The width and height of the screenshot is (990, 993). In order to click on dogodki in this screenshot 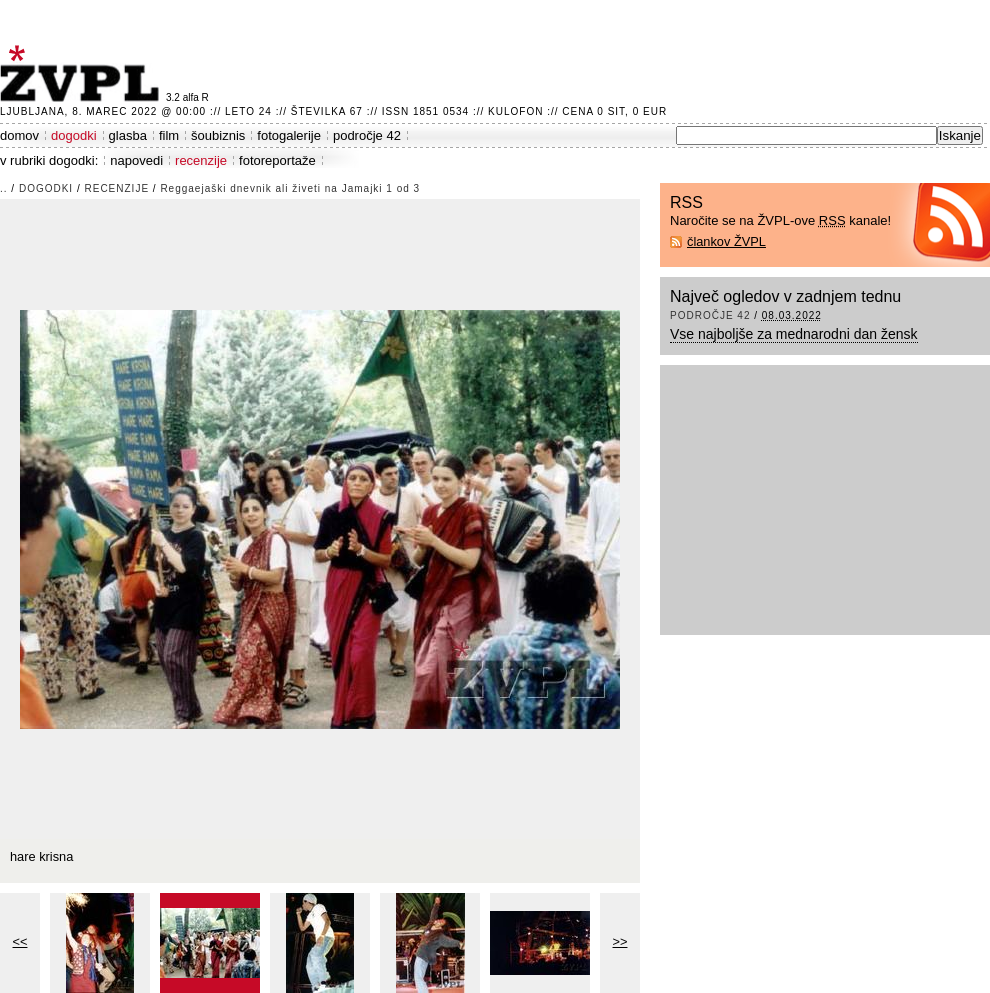, I will do `click(74, 135)`.